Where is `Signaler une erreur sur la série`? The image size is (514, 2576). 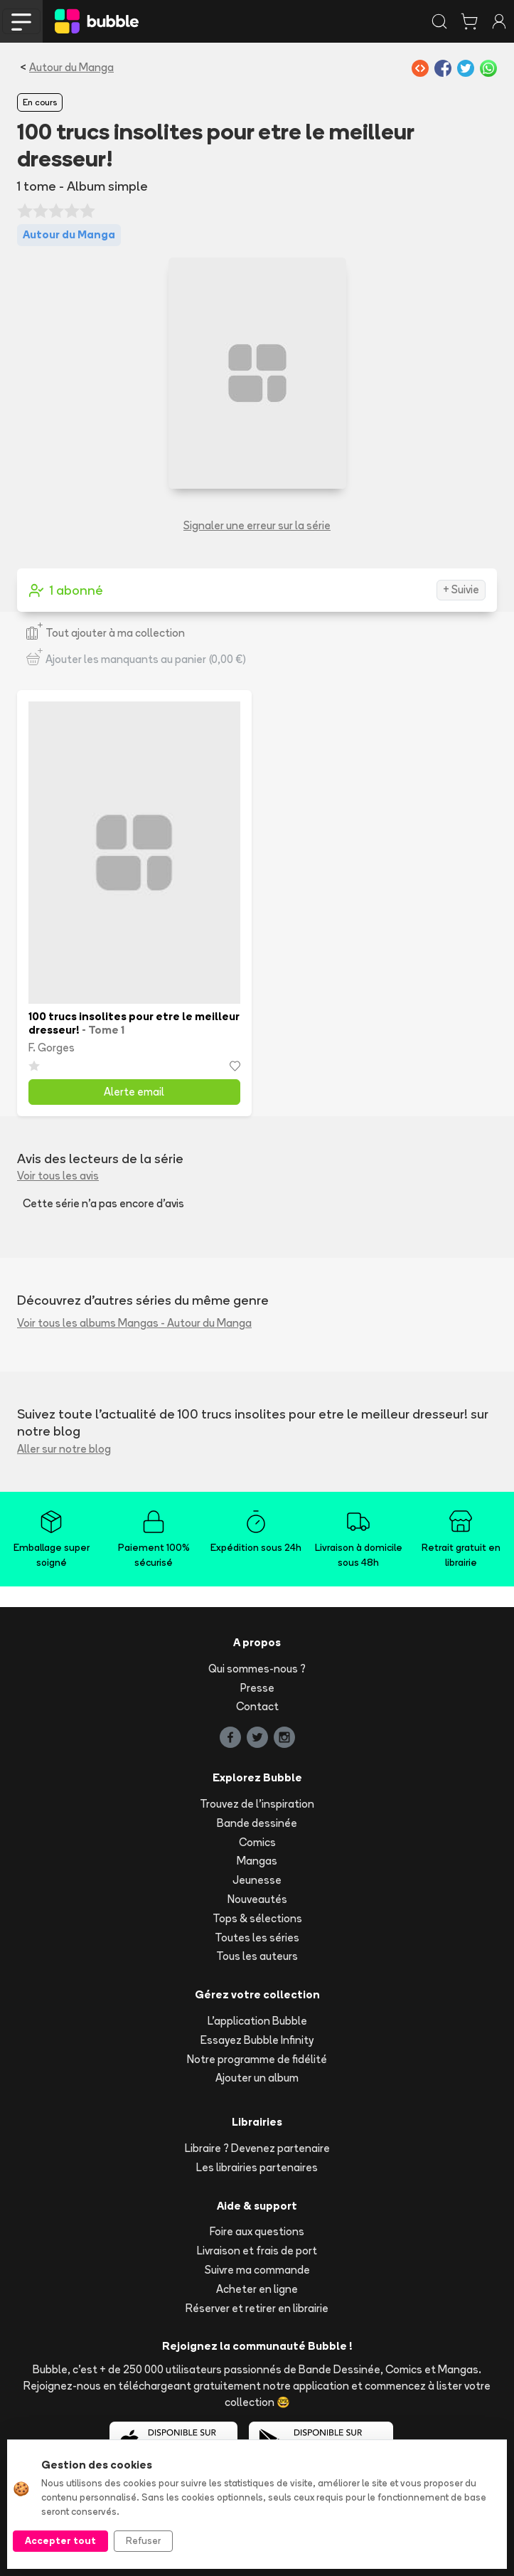 Signaler une erreur sur la série is located at coordinates (257, 525).